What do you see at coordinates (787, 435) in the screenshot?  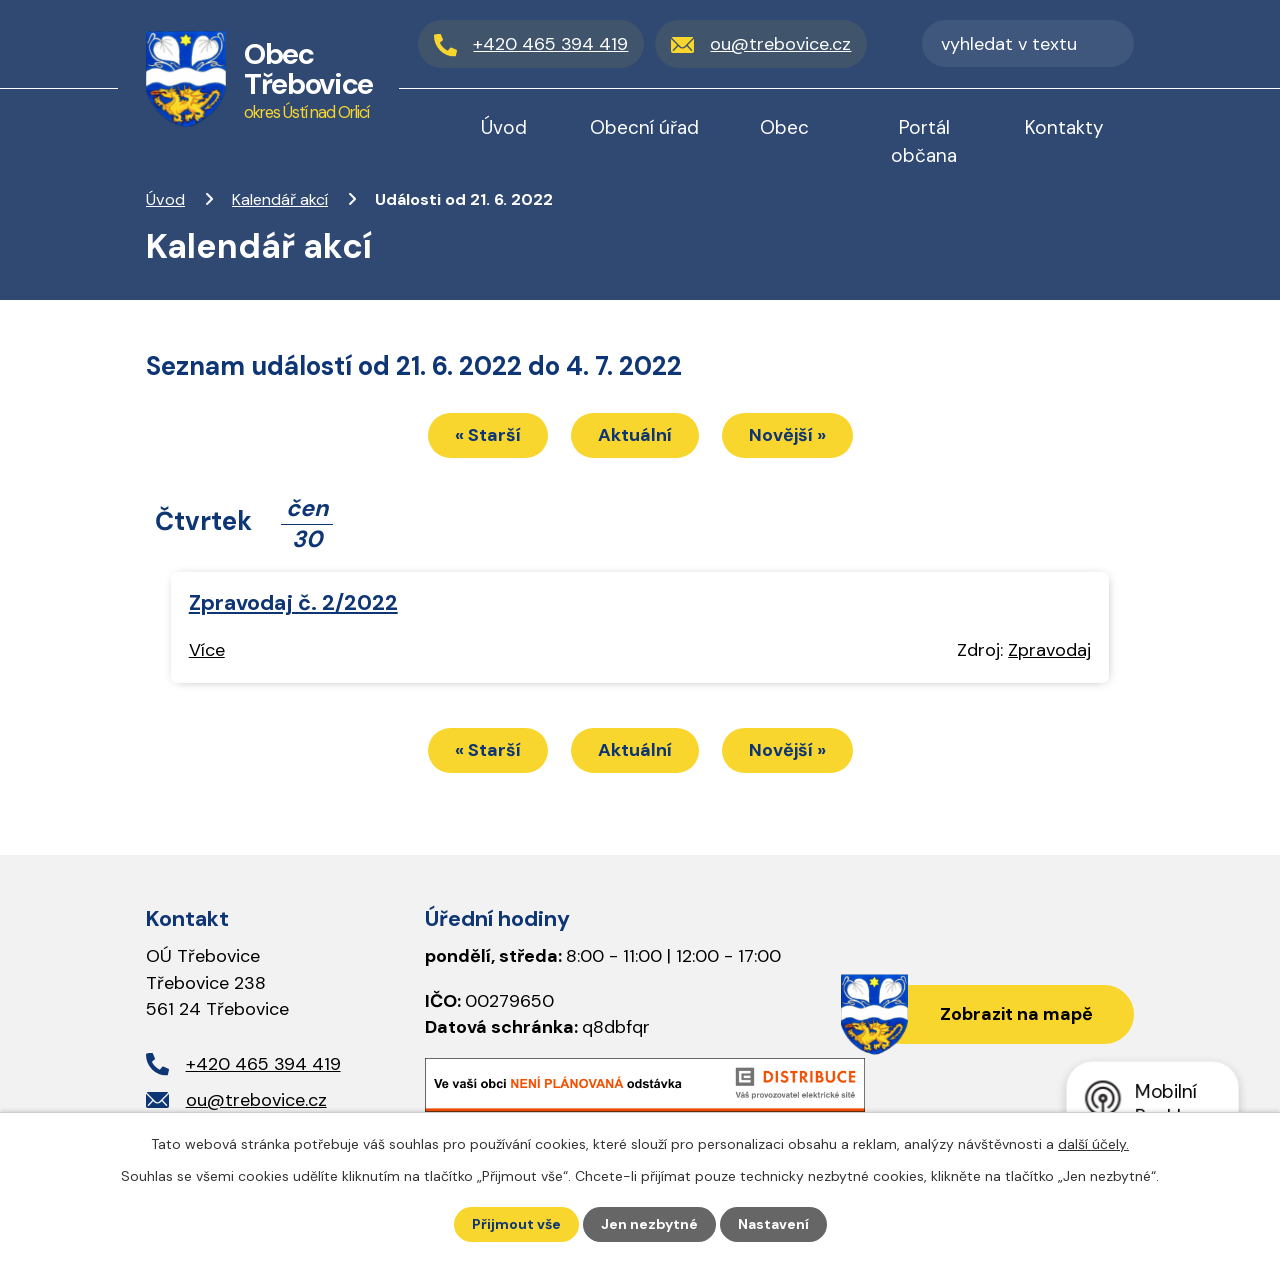 I see `Novější »` at bounding box center [787, 435].